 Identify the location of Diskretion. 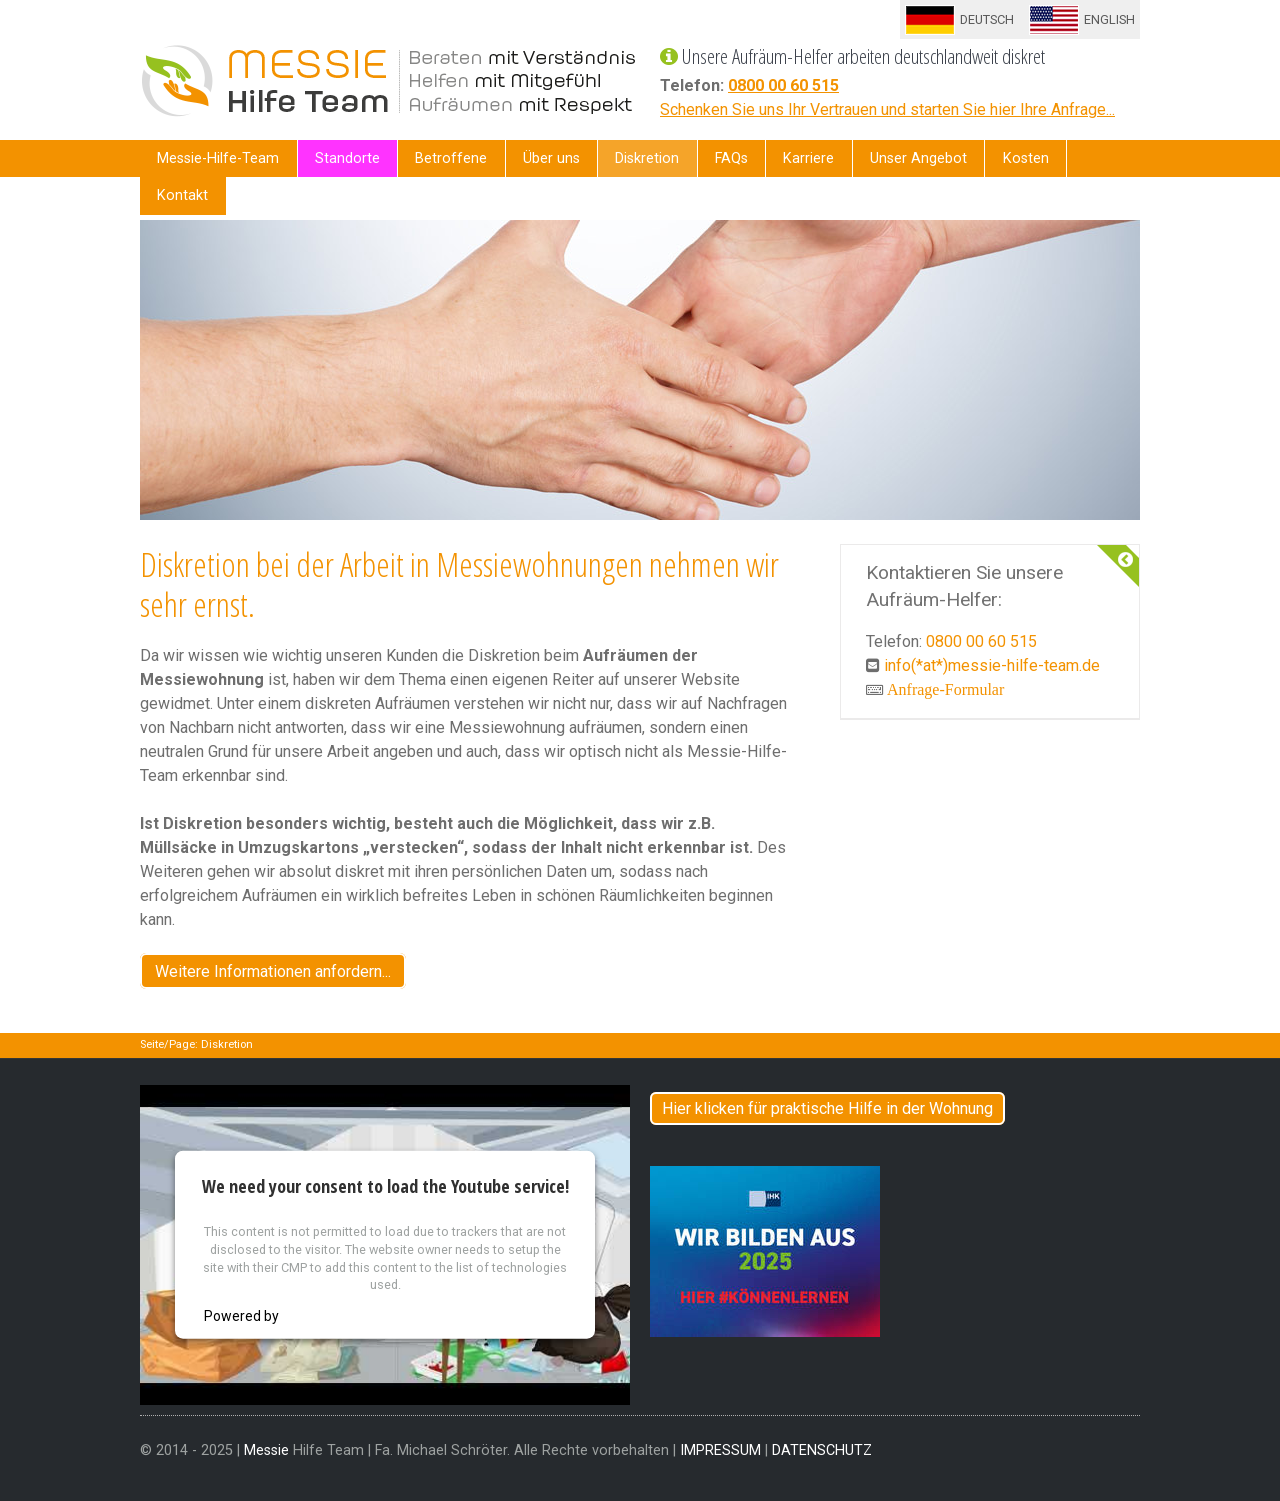
(647, 158).